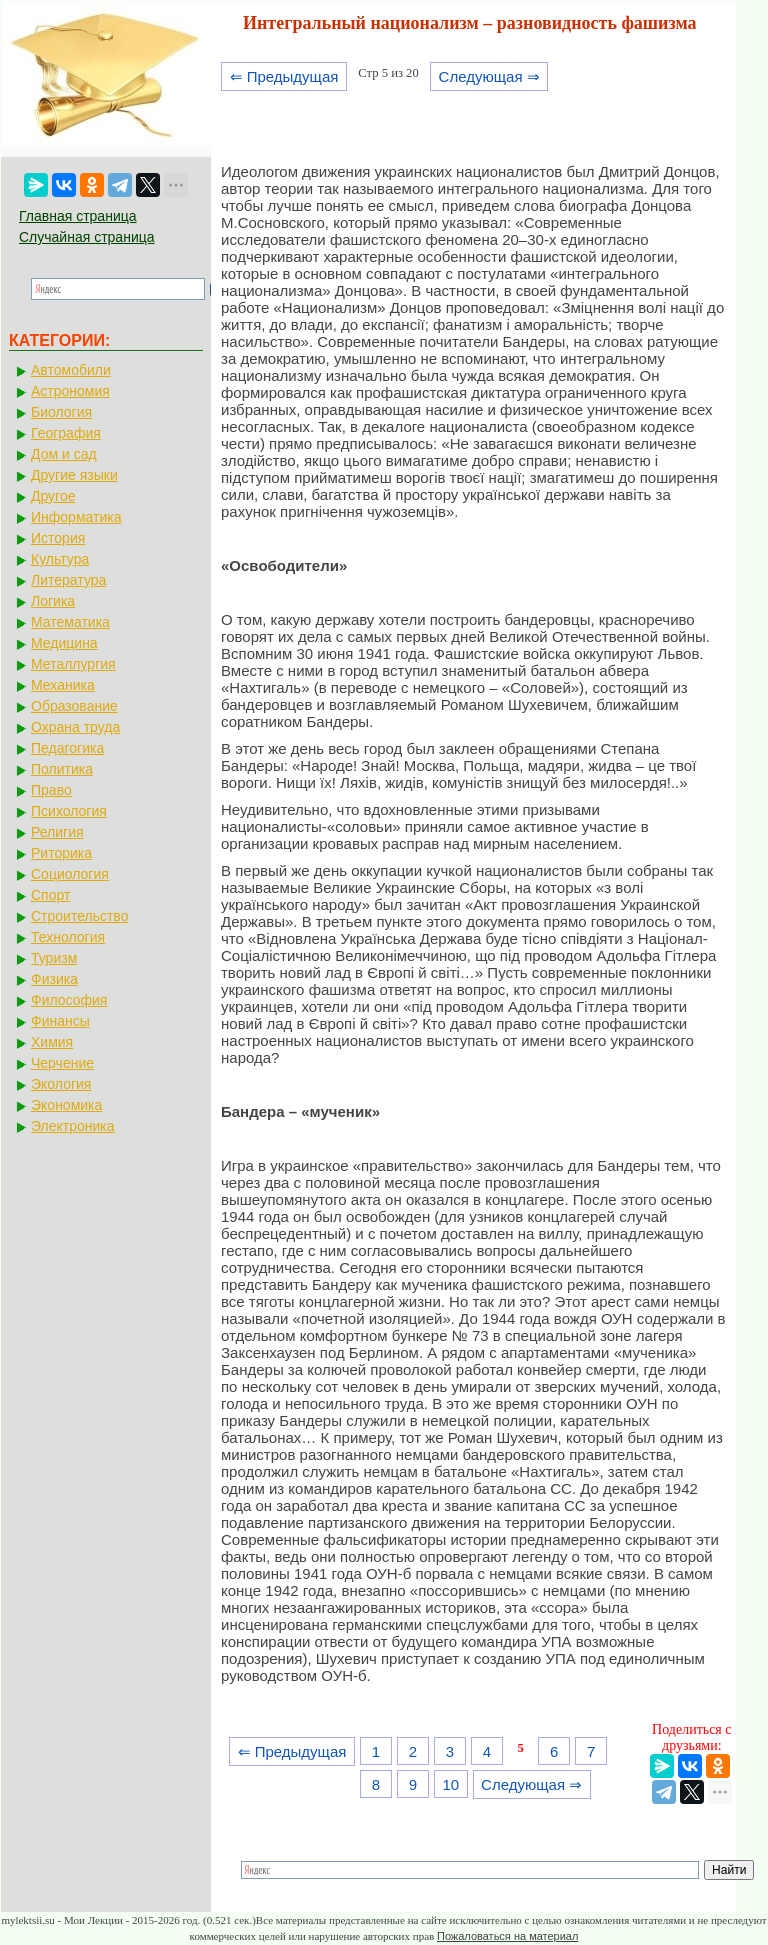  What do you see at coordinates (69, 811) in the screenshot?
I see `Психология` at bounding box center [69, 811].